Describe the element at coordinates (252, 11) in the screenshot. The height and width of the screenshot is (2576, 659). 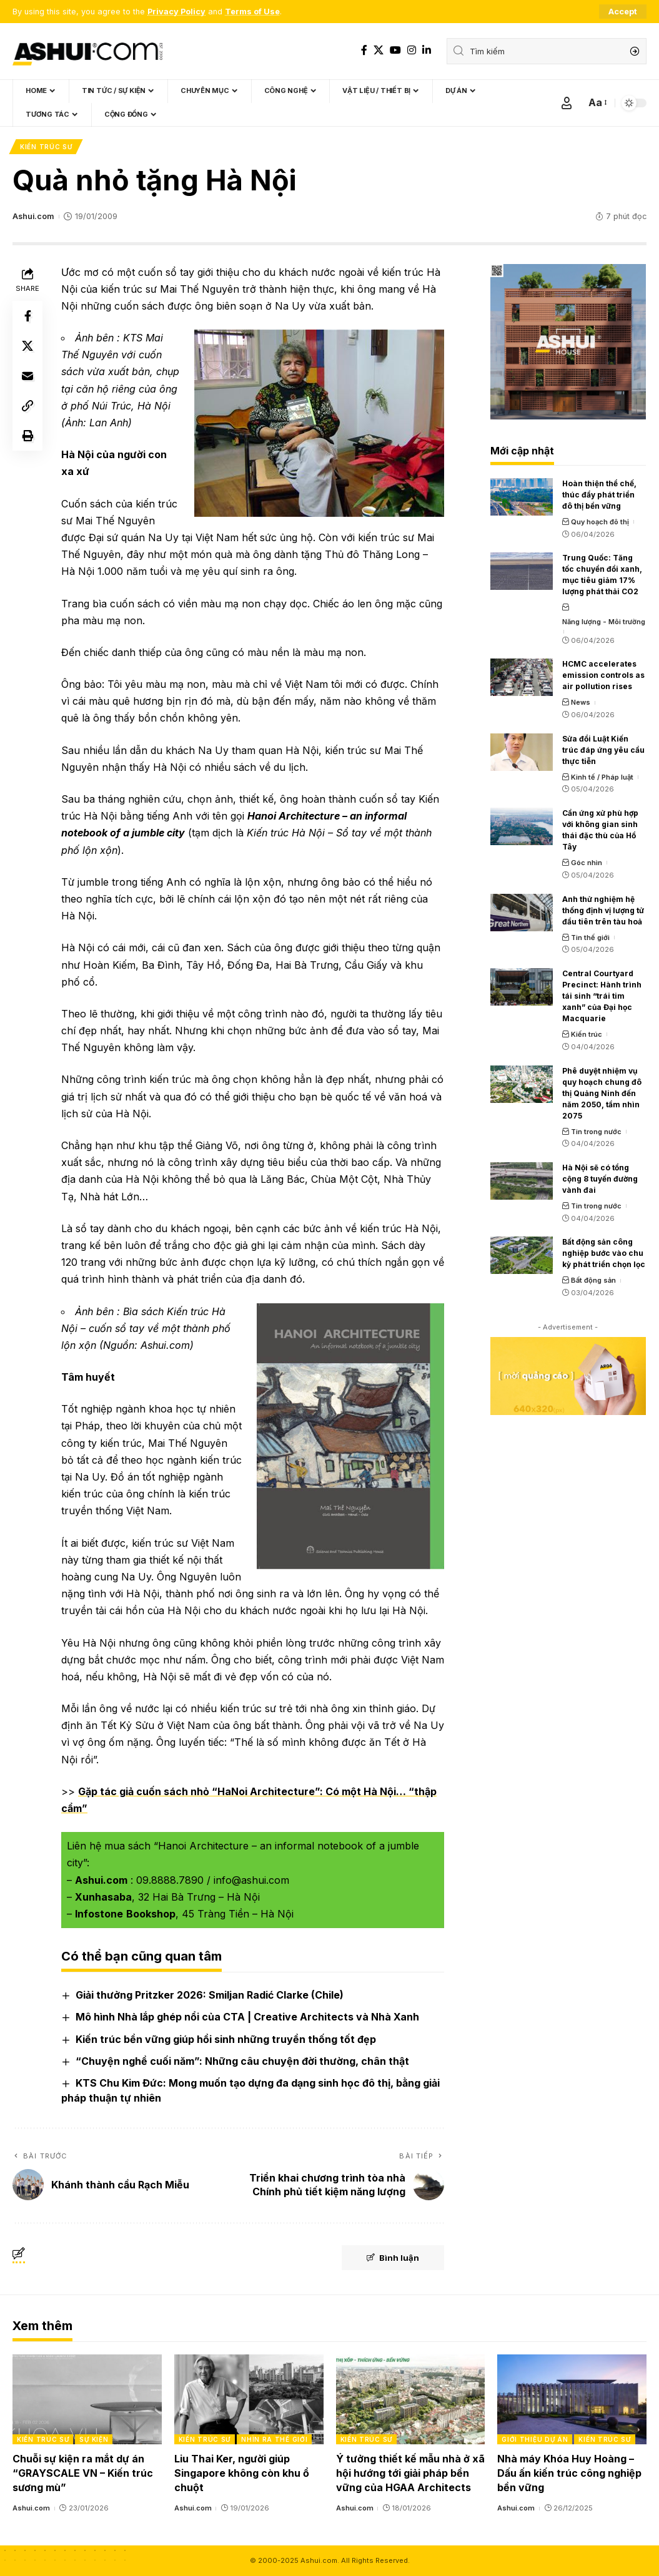
I see `Terms of Use` at that location.